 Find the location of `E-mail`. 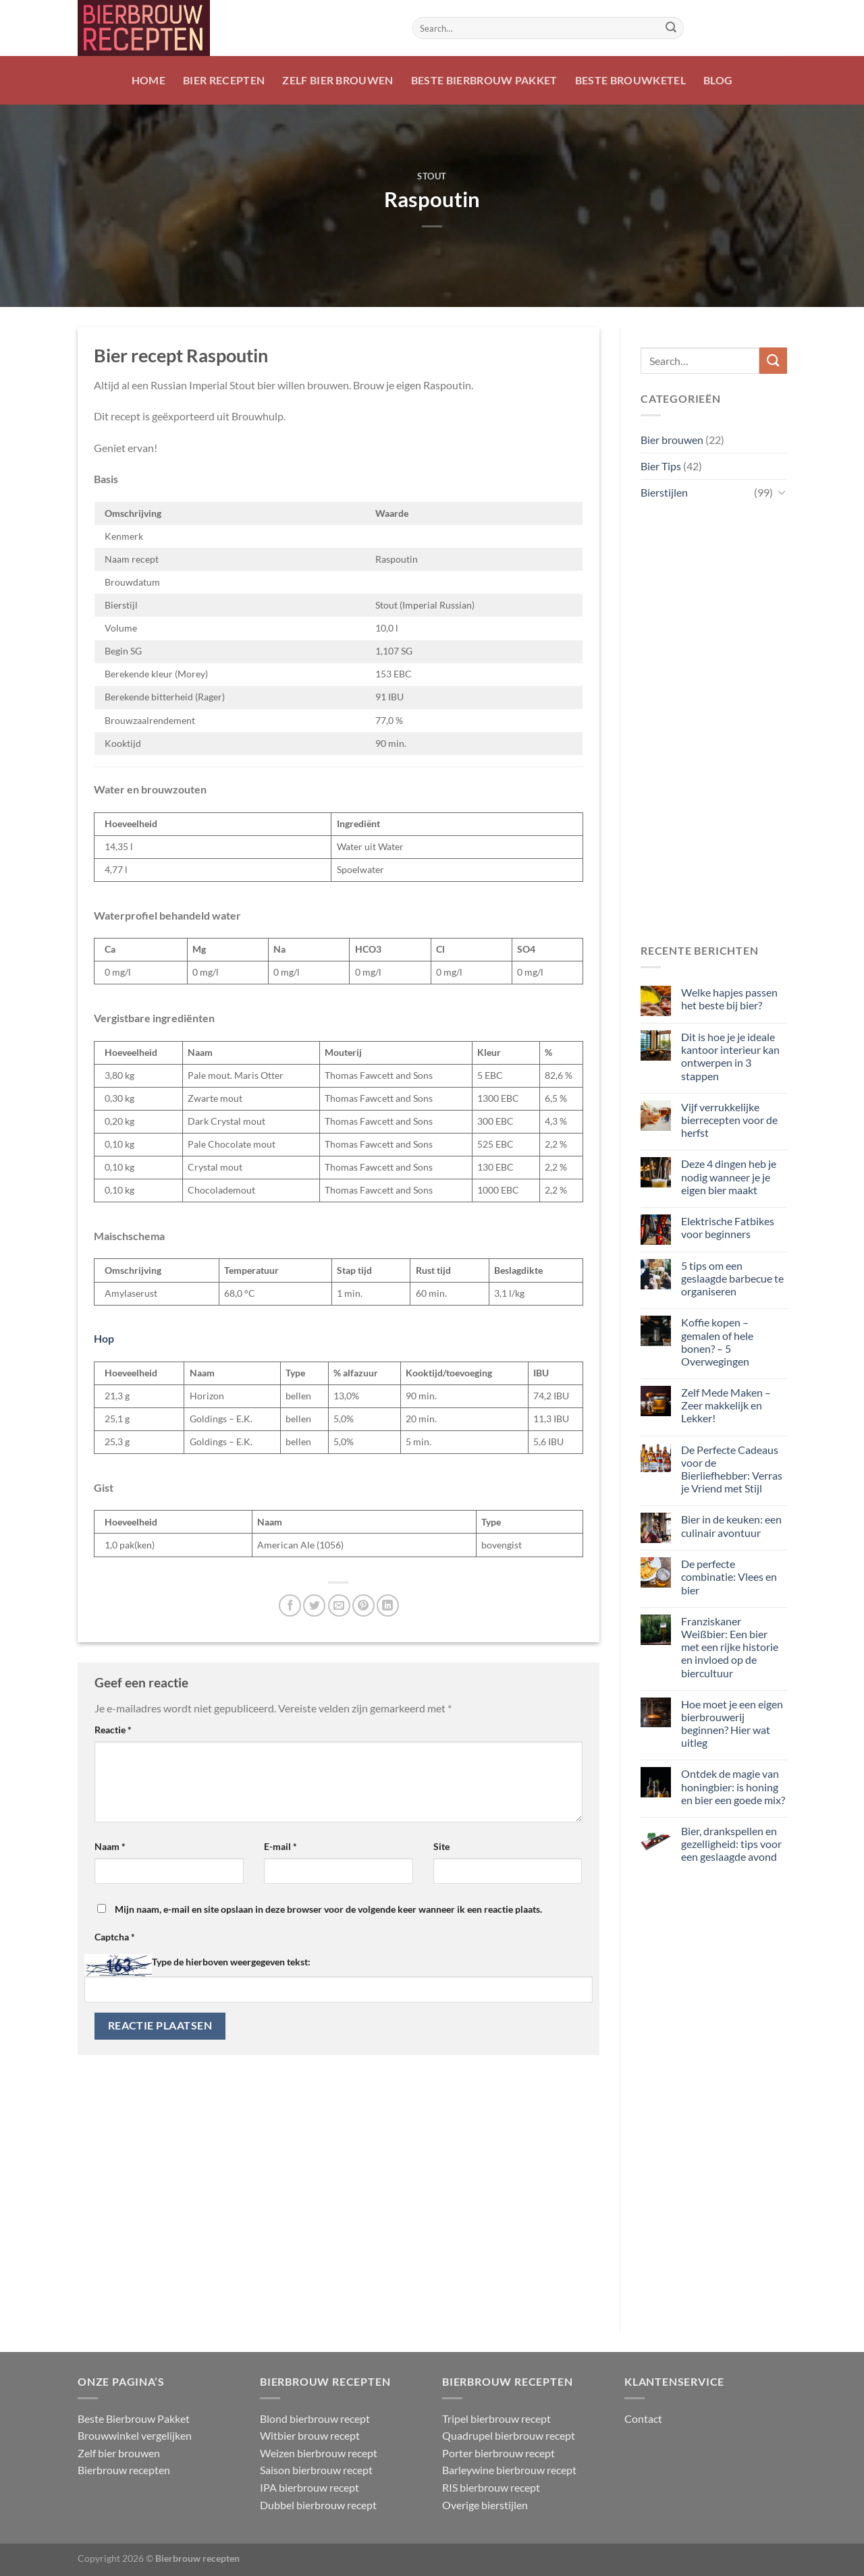

E-mail is located at coordinates (280, 1846).